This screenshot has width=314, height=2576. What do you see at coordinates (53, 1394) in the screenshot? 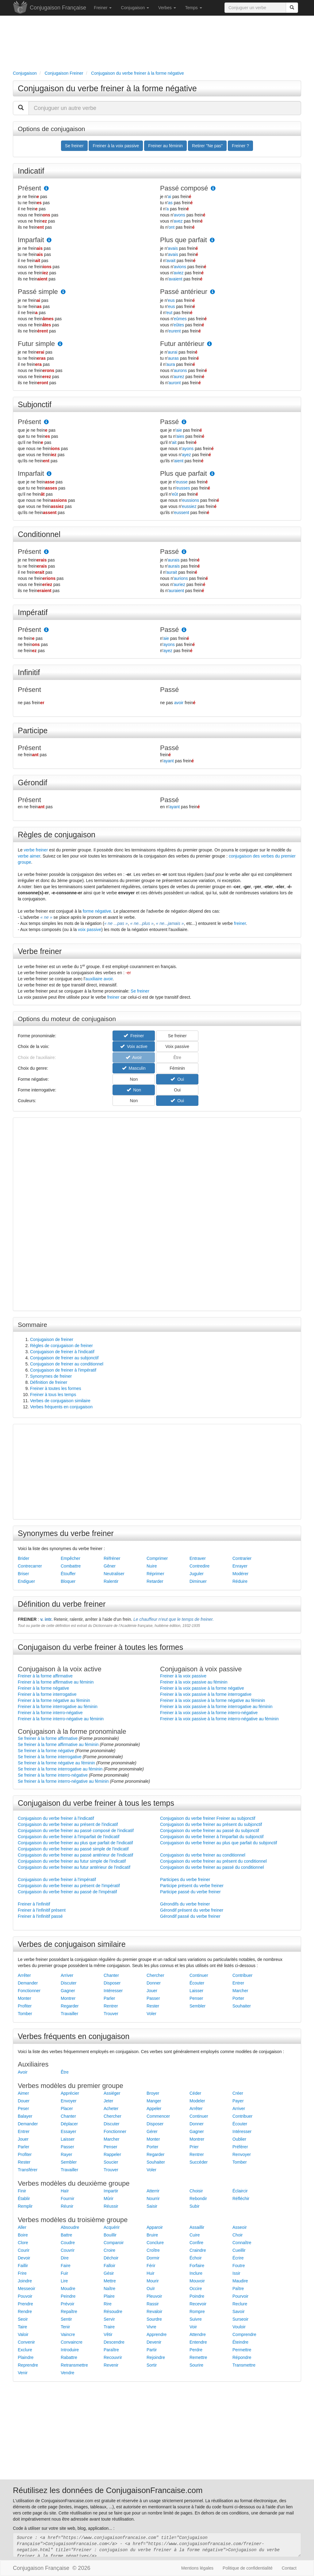
I see `Freiner à tous les temps` at bounding box center [53, 1394].